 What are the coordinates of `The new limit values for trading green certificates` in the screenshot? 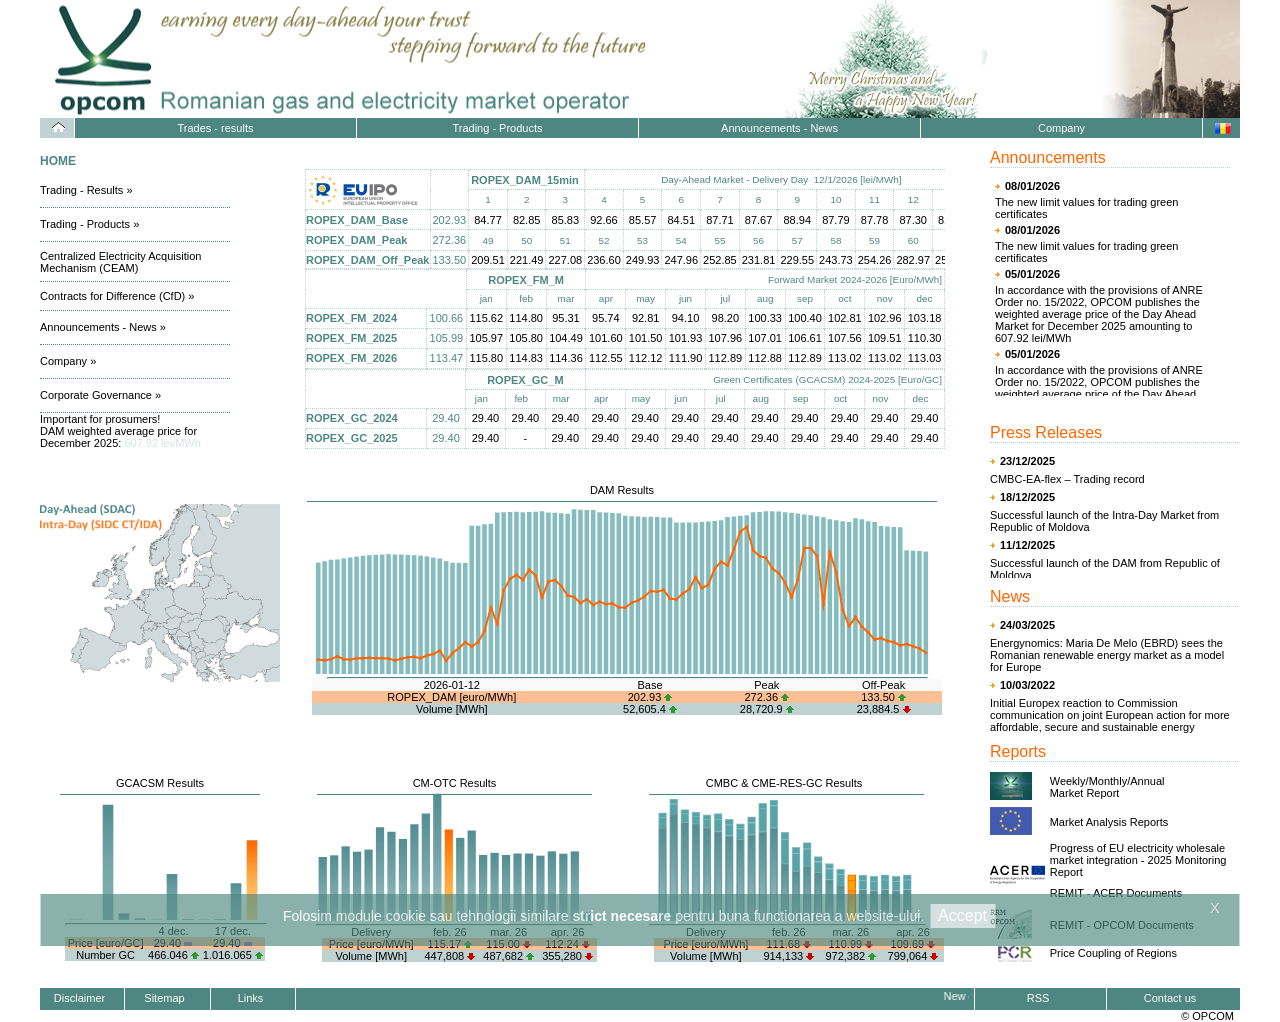 It's located at (1086, 208).